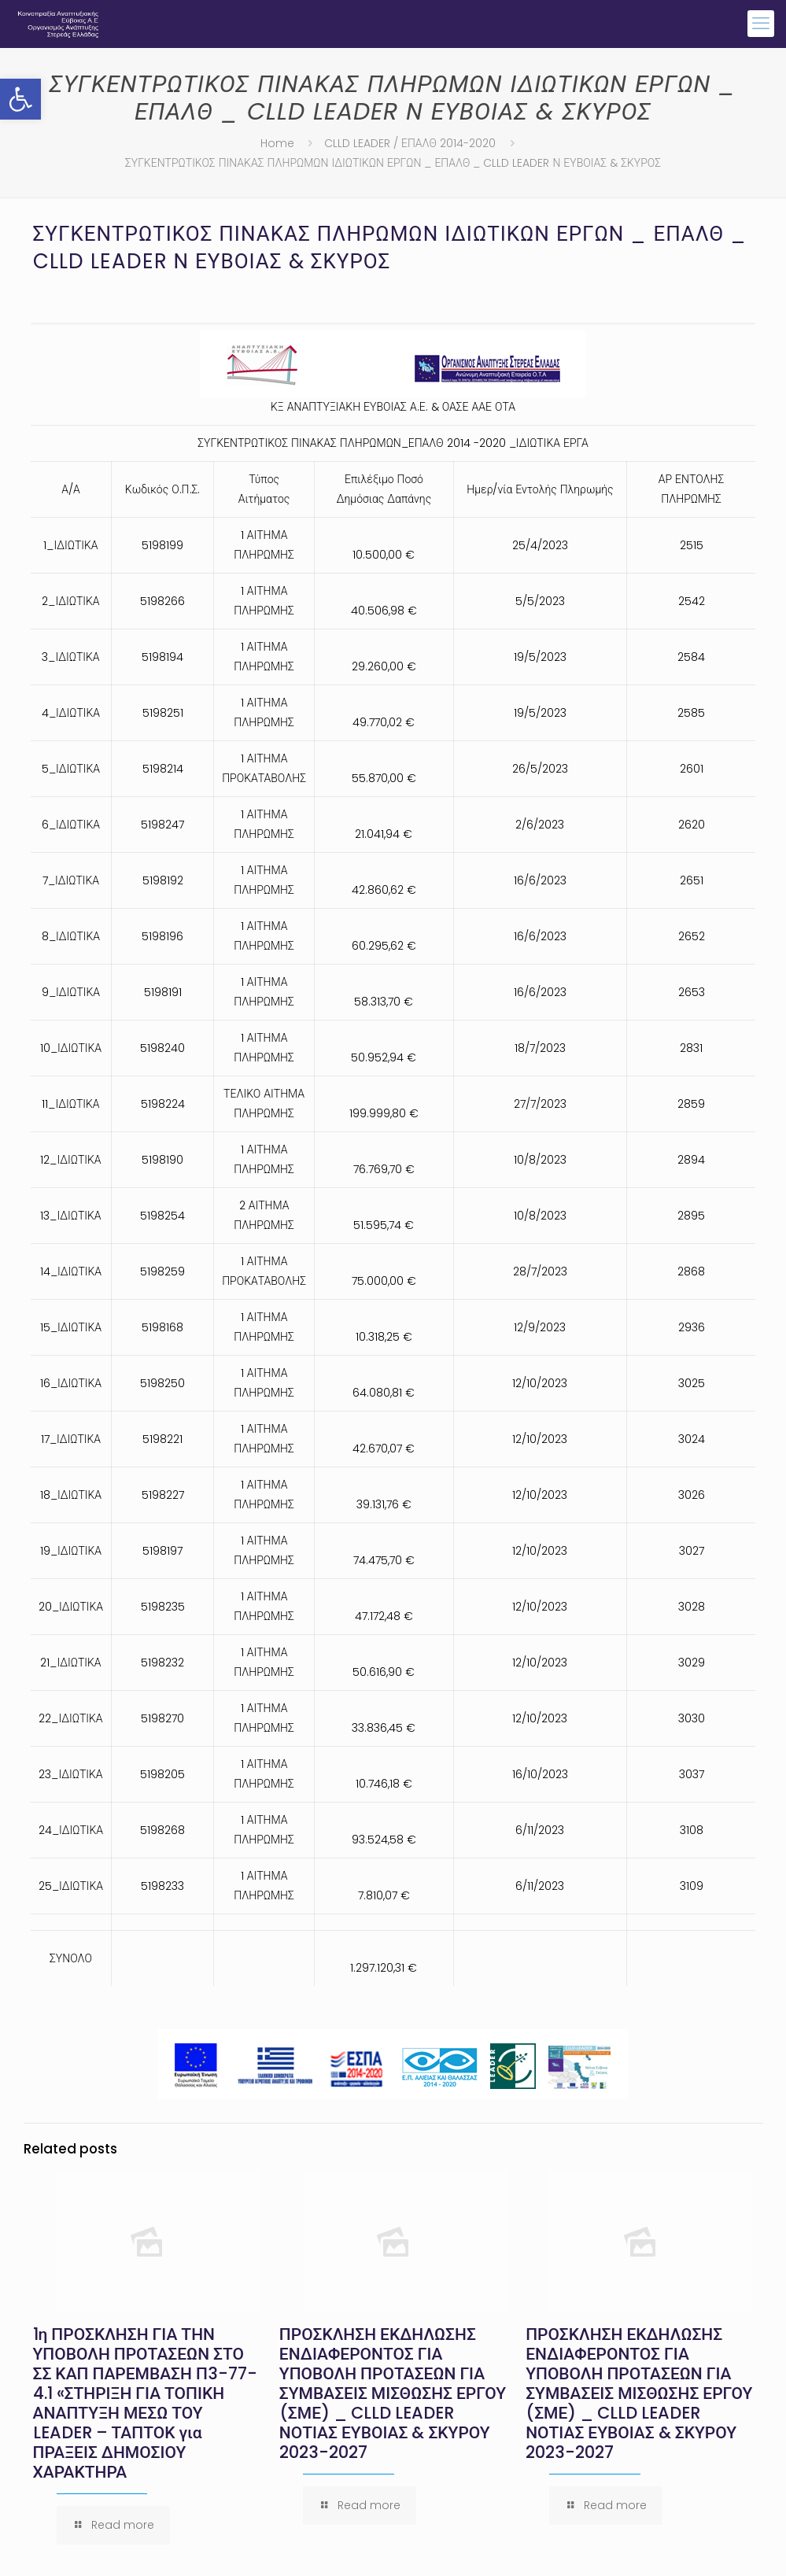  Describe the element at coordinates (20, 99) in the screenshot. I see `[button]` at that location.